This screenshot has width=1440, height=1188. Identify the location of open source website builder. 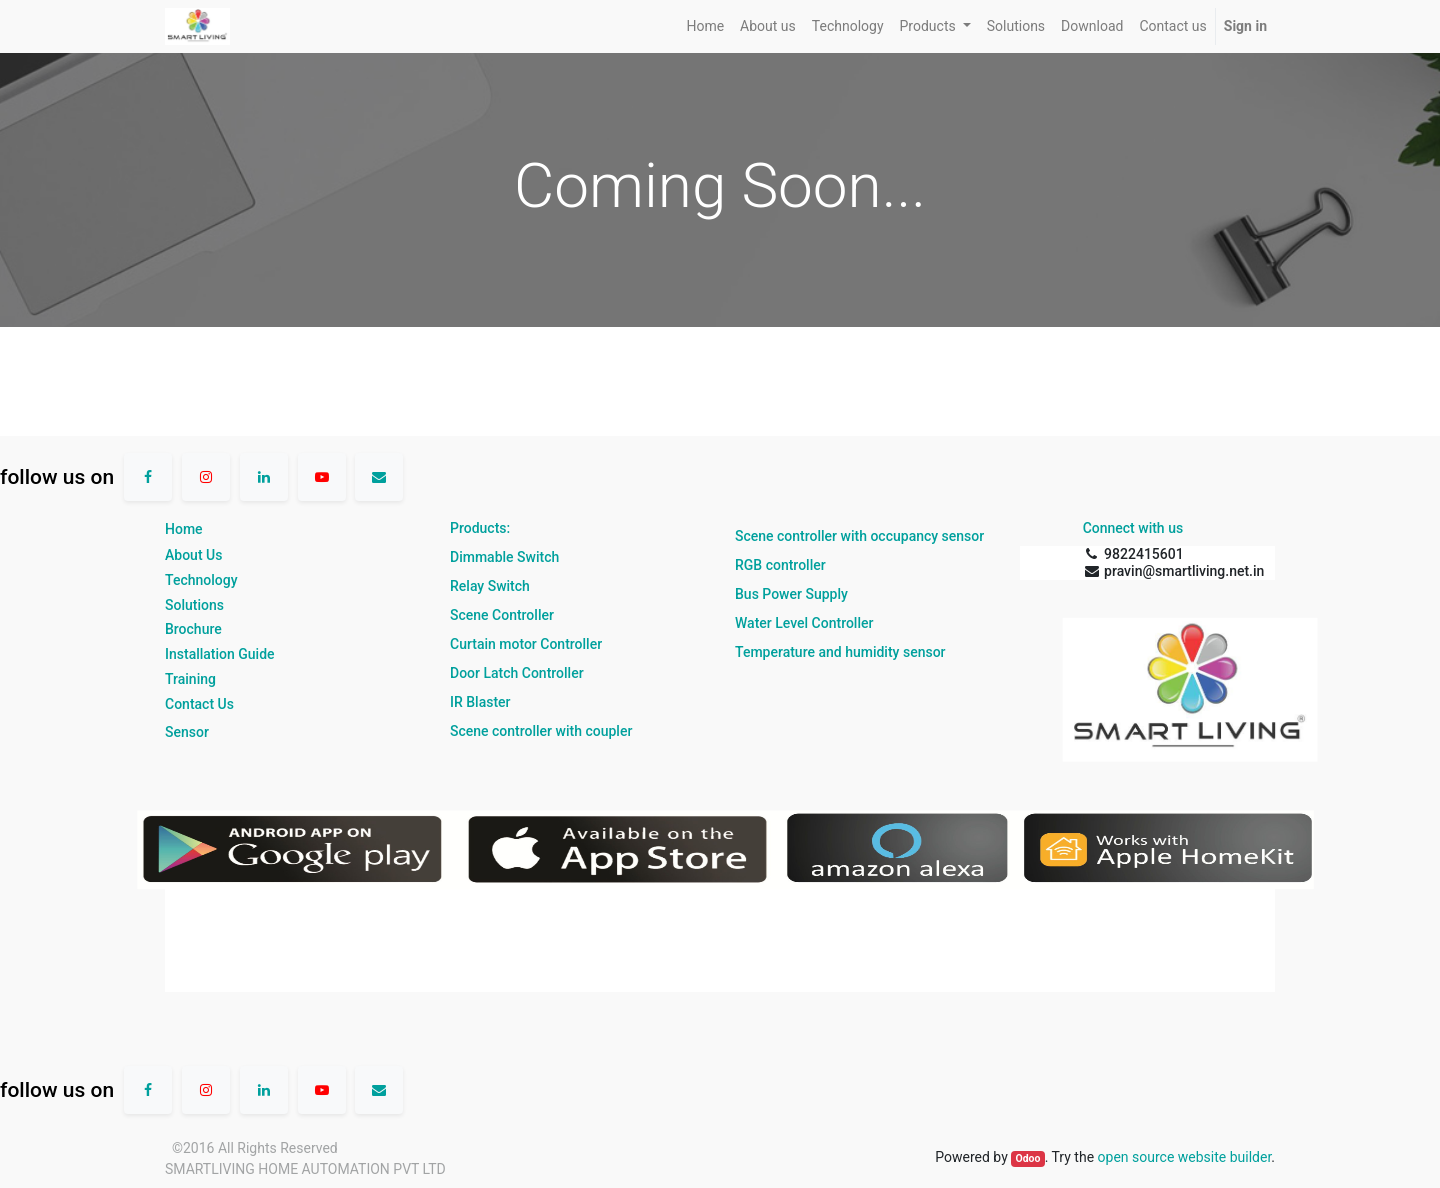
(1185, 1157).